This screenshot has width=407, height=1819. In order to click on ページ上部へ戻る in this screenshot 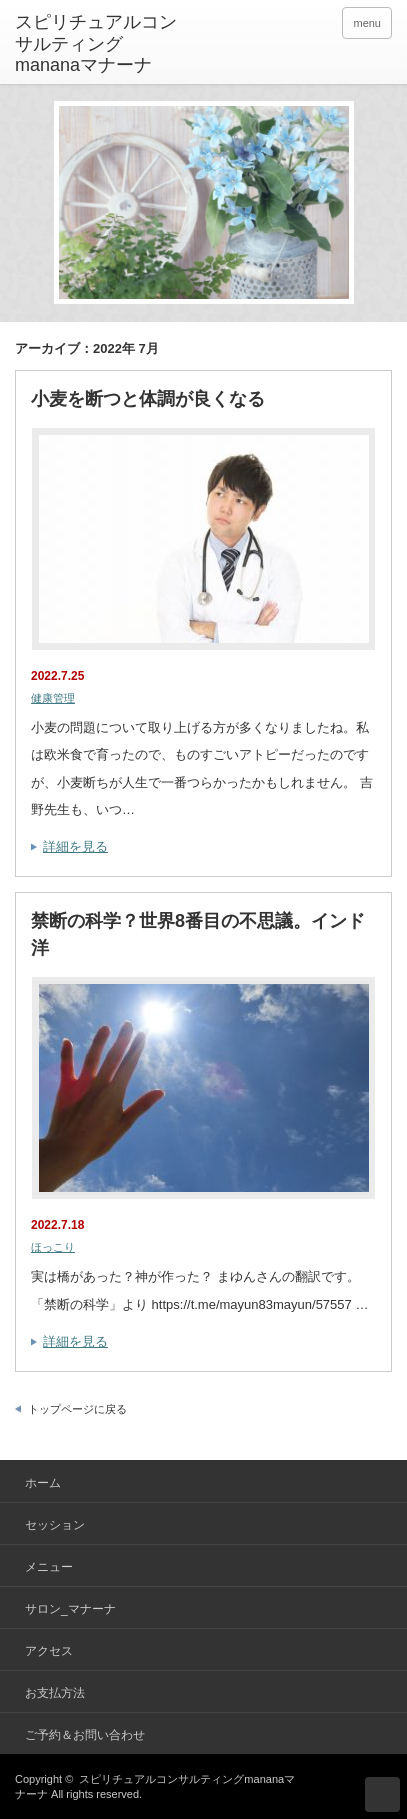, I will do `click(382, 1794)`.